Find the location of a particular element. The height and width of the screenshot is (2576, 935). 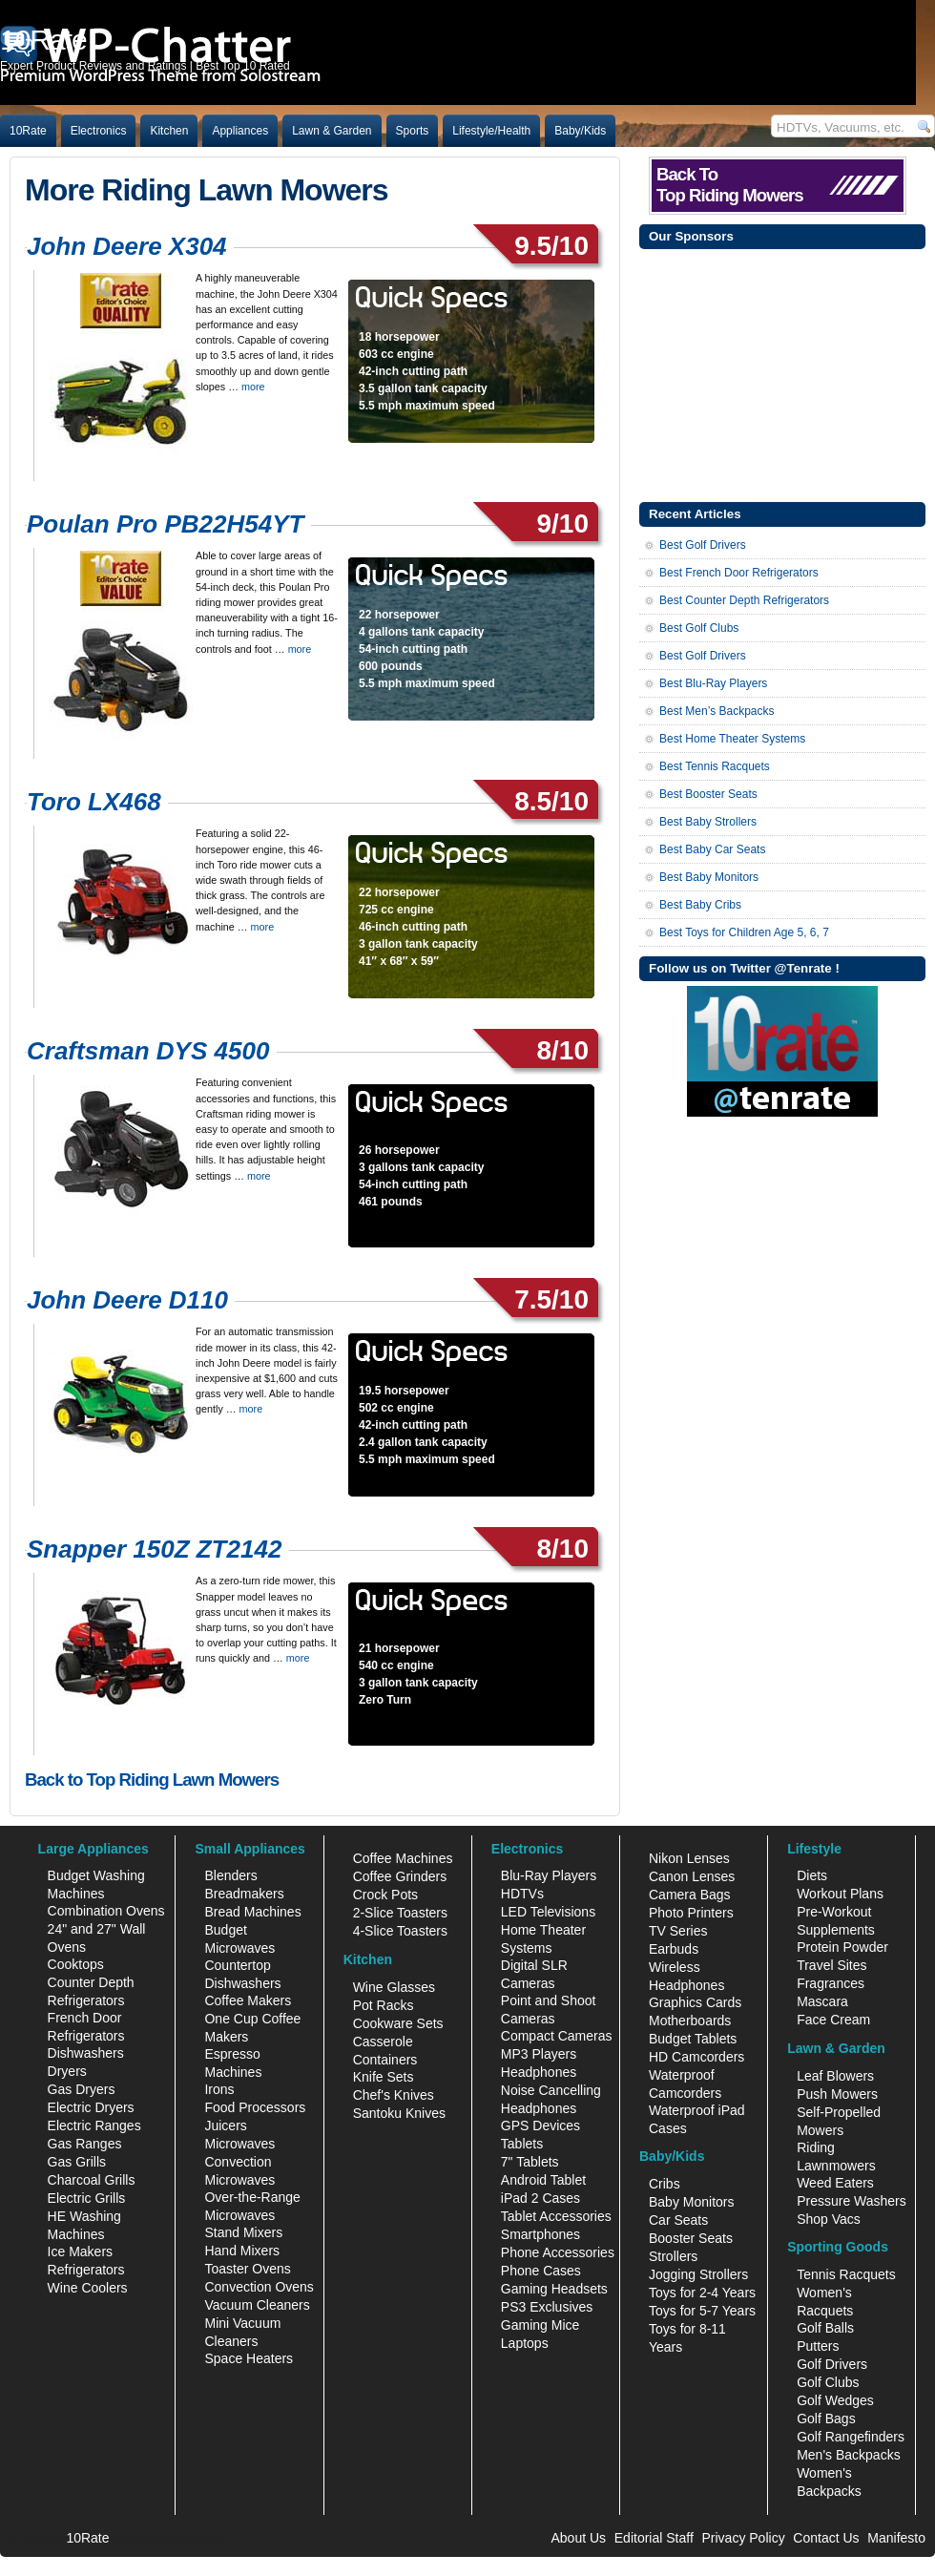

Cribs is located at coordinates (664, 2183).